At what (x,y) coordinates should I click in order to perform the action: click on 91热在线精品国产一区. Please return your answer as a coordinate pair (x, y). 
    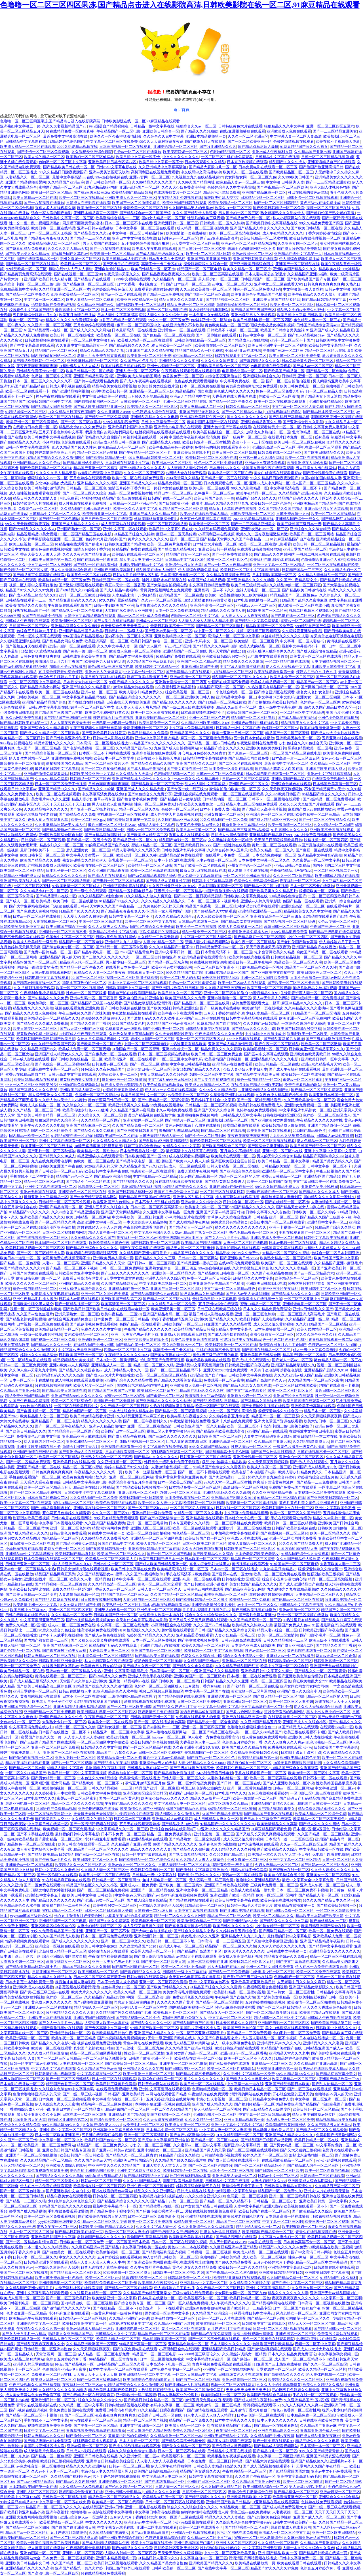
    Looking at the image, I should click on (31, 610).